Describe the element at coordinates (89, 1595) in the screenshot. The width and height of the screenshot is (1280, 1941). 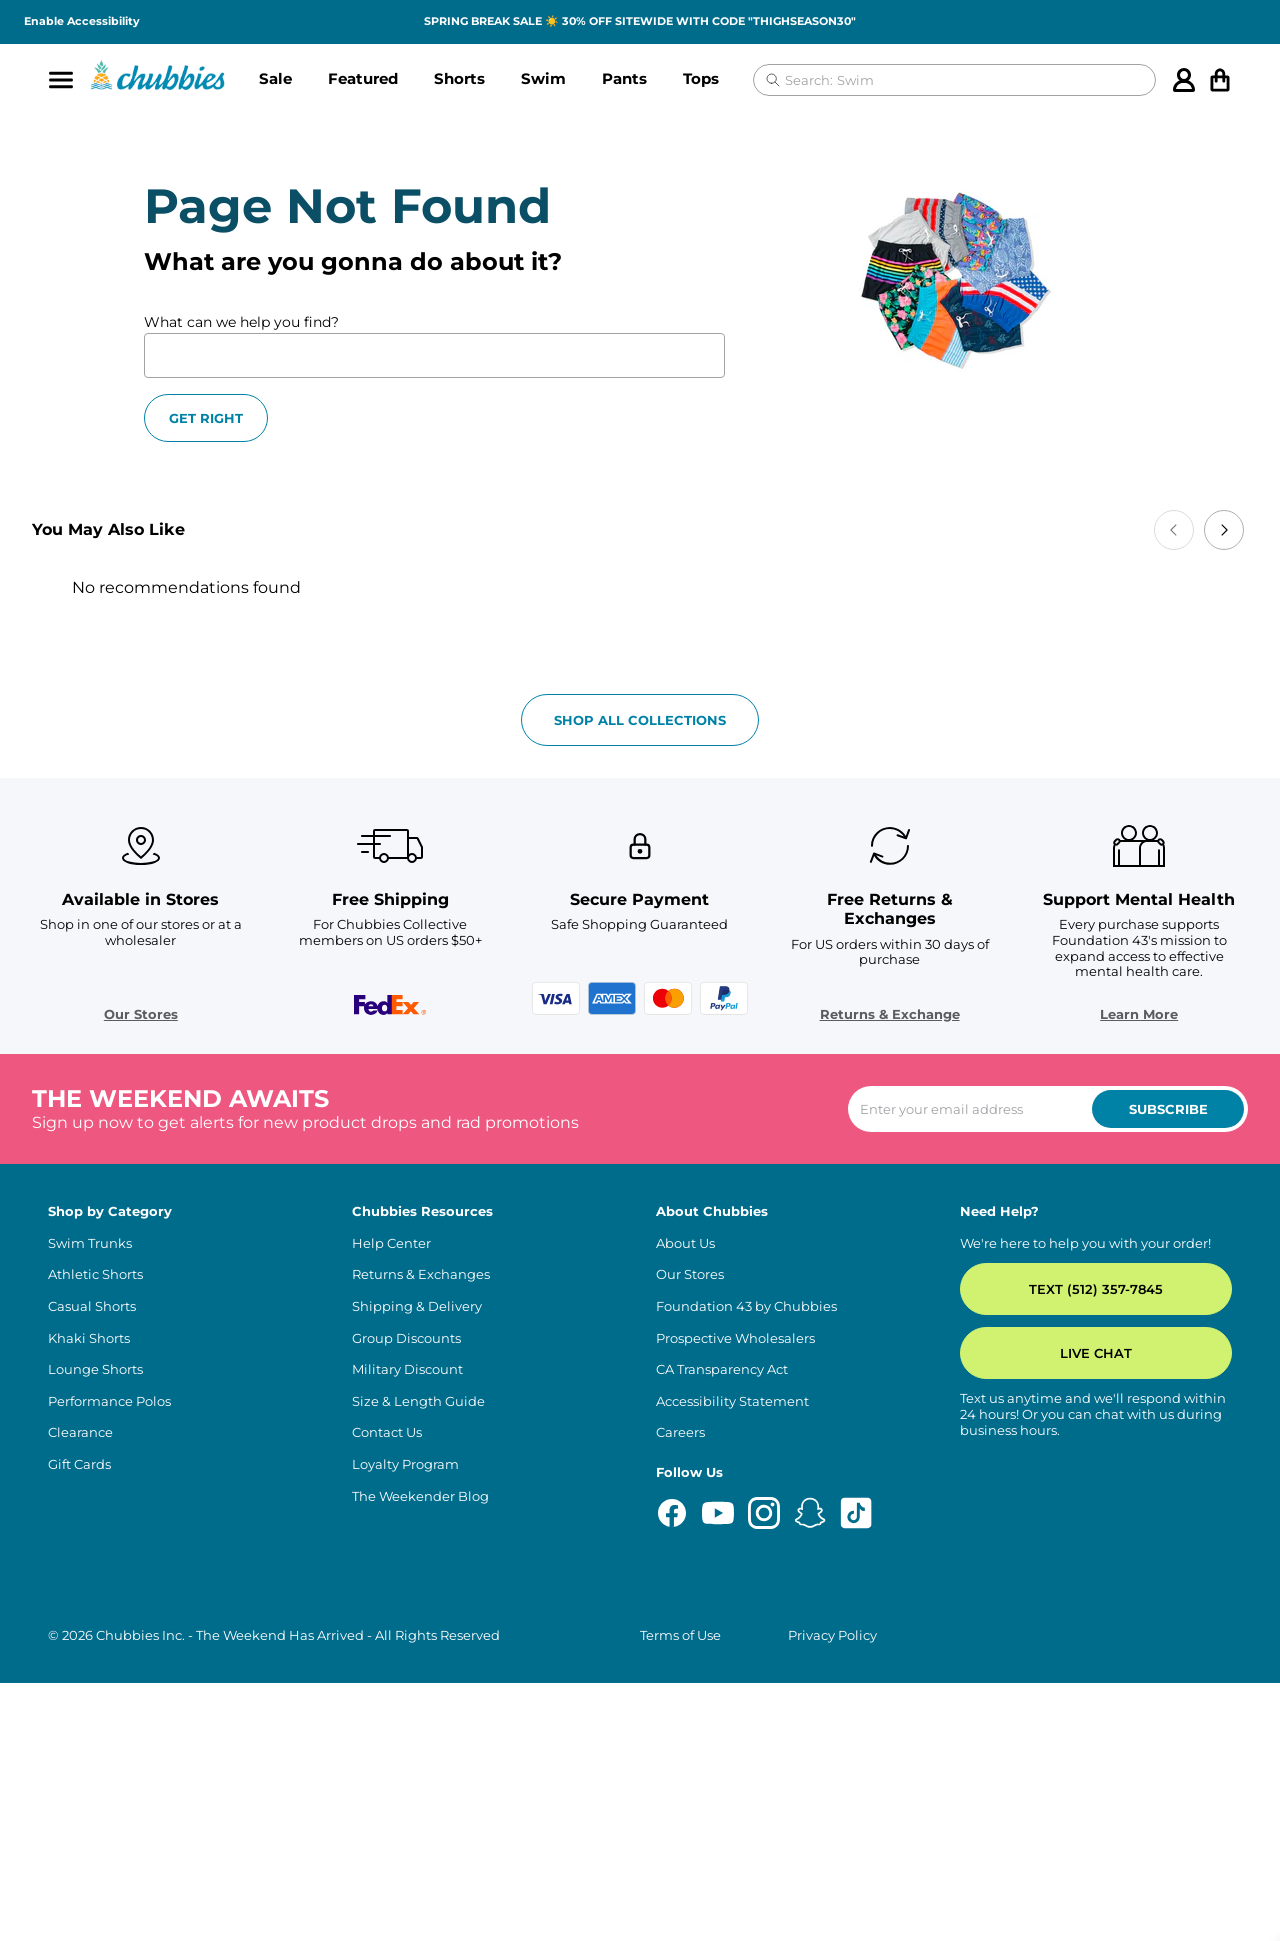
I see `Khaki Shorts` at that location.